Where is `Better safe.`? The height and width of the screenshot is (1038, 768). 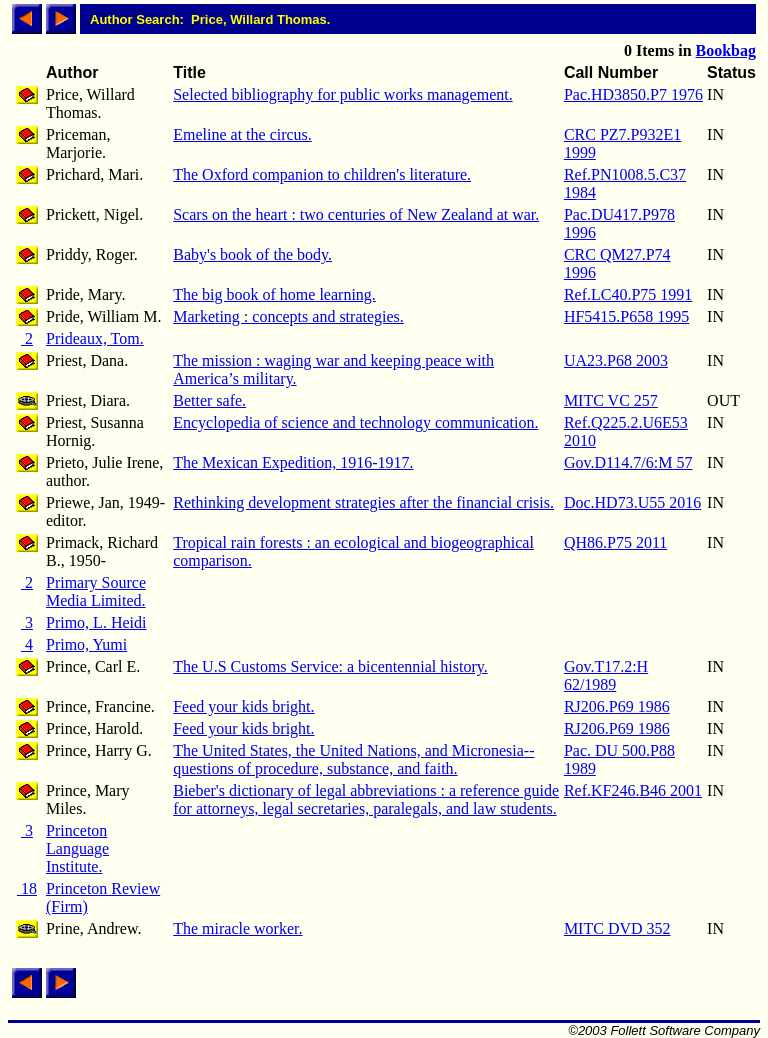
Better safe. is located at coordinates (209, 400).